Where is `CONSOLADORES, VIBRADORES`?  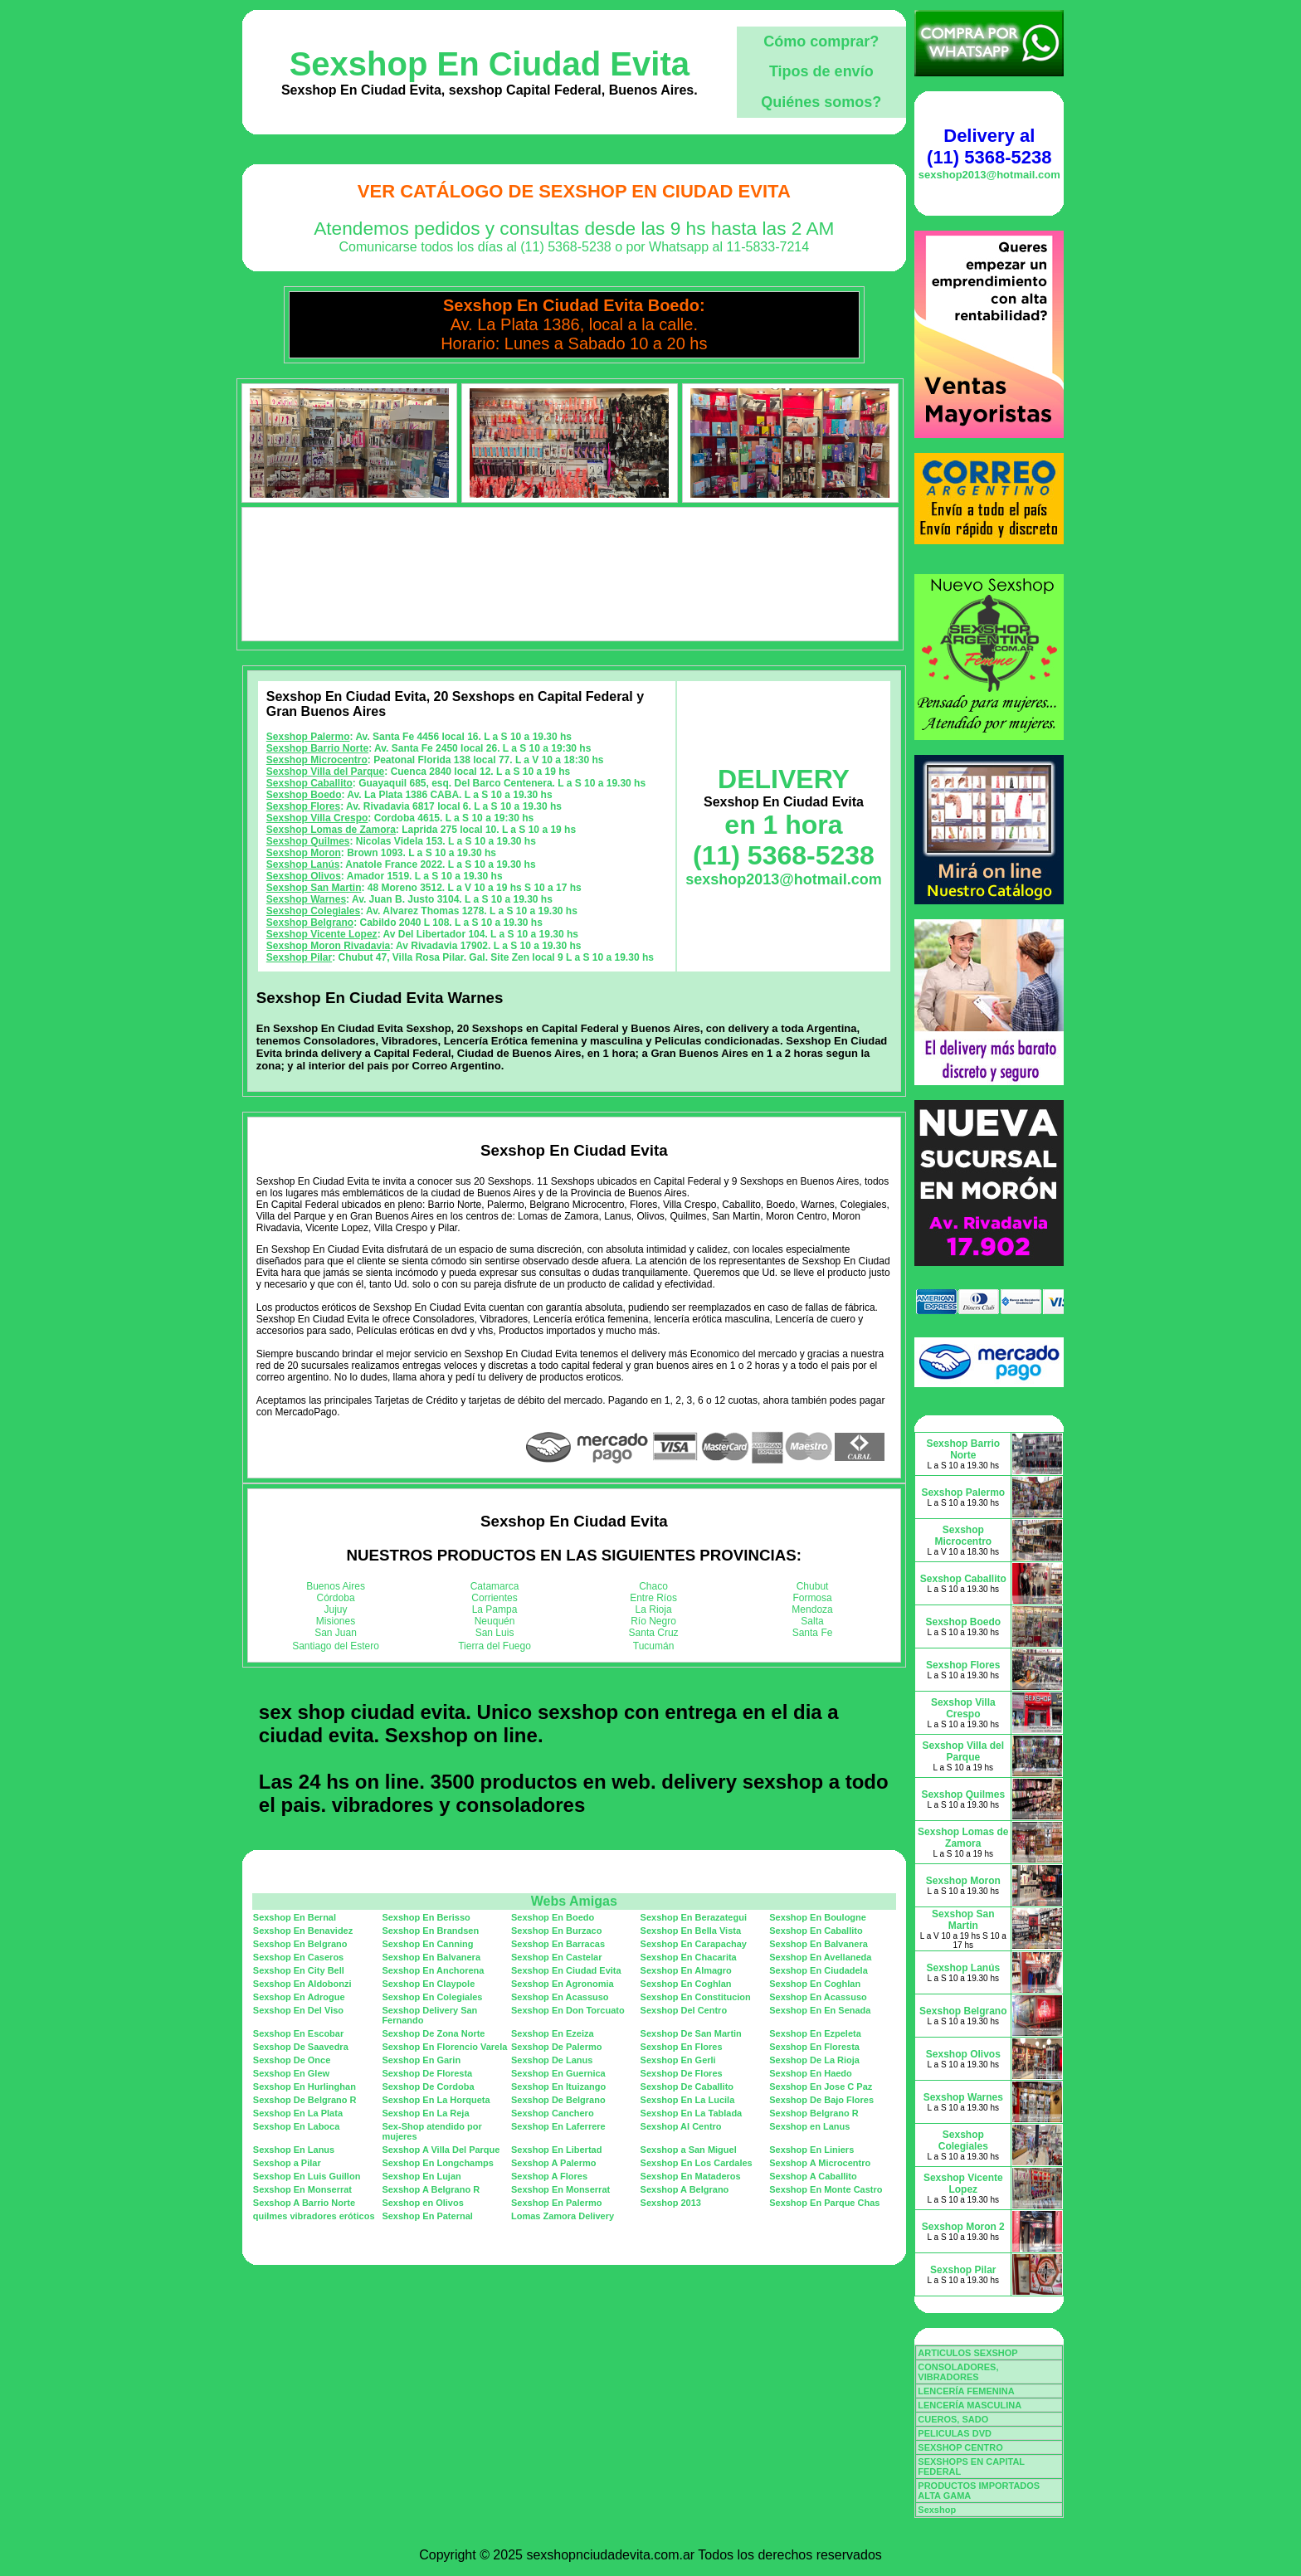 CONSOLADORES, VIBRADORES is located at coordinates (958, 2372).